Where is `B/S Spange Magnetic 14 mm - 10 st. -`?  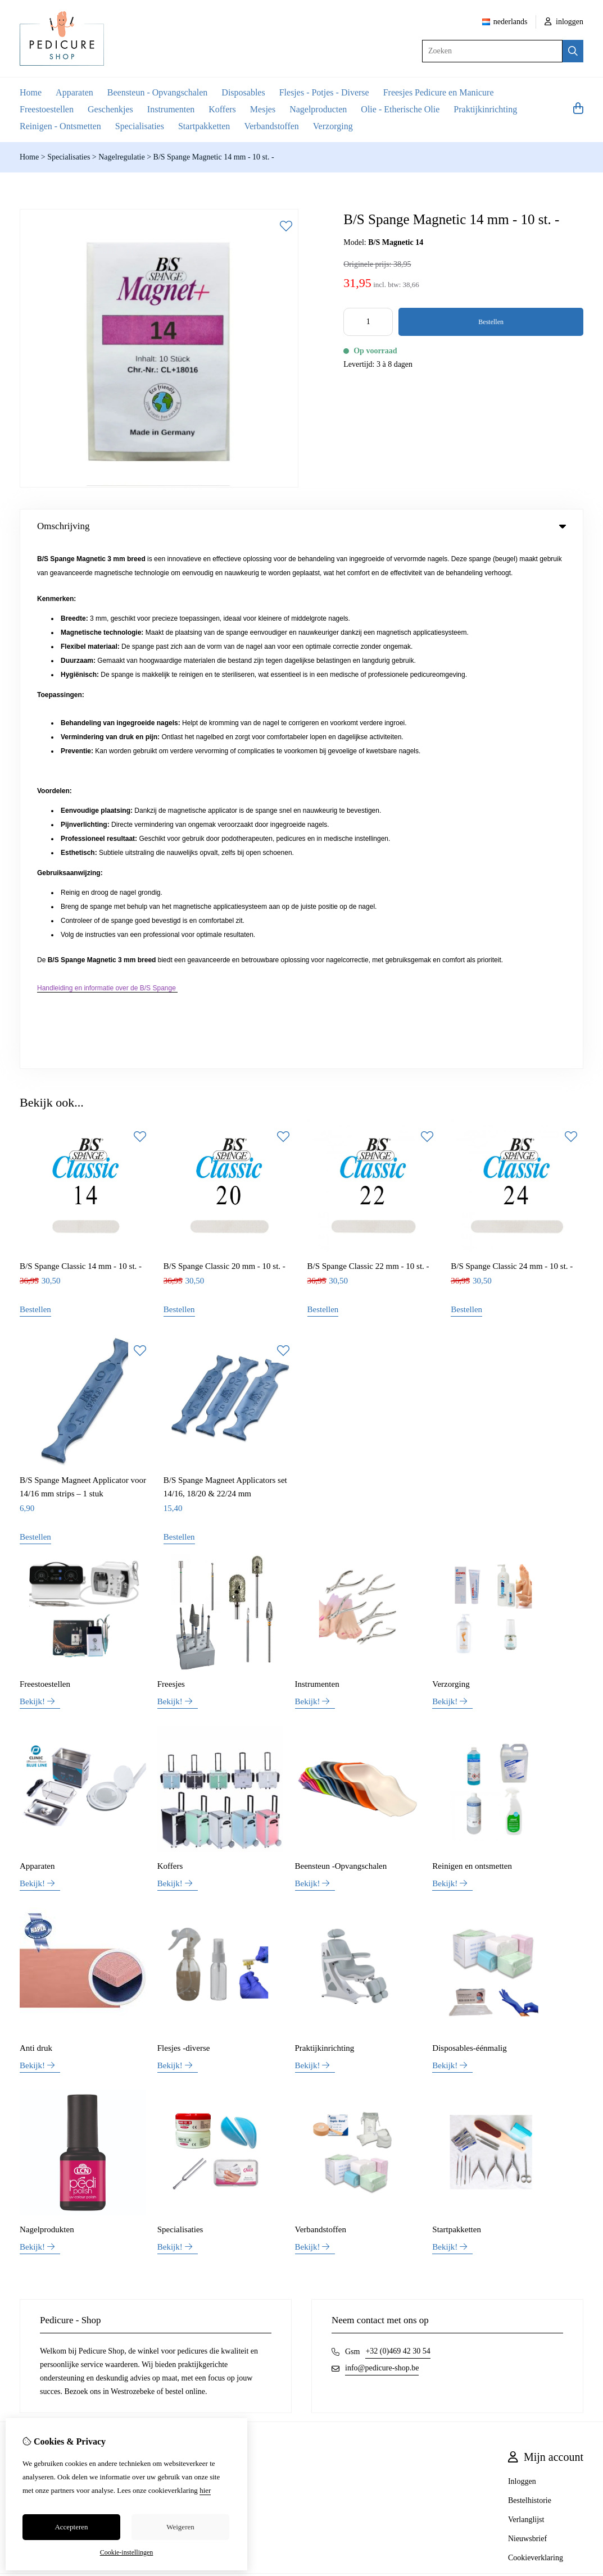
B/S Spange Magnetic 14 mm - 10 st. - is located at coordinates (213, 157).